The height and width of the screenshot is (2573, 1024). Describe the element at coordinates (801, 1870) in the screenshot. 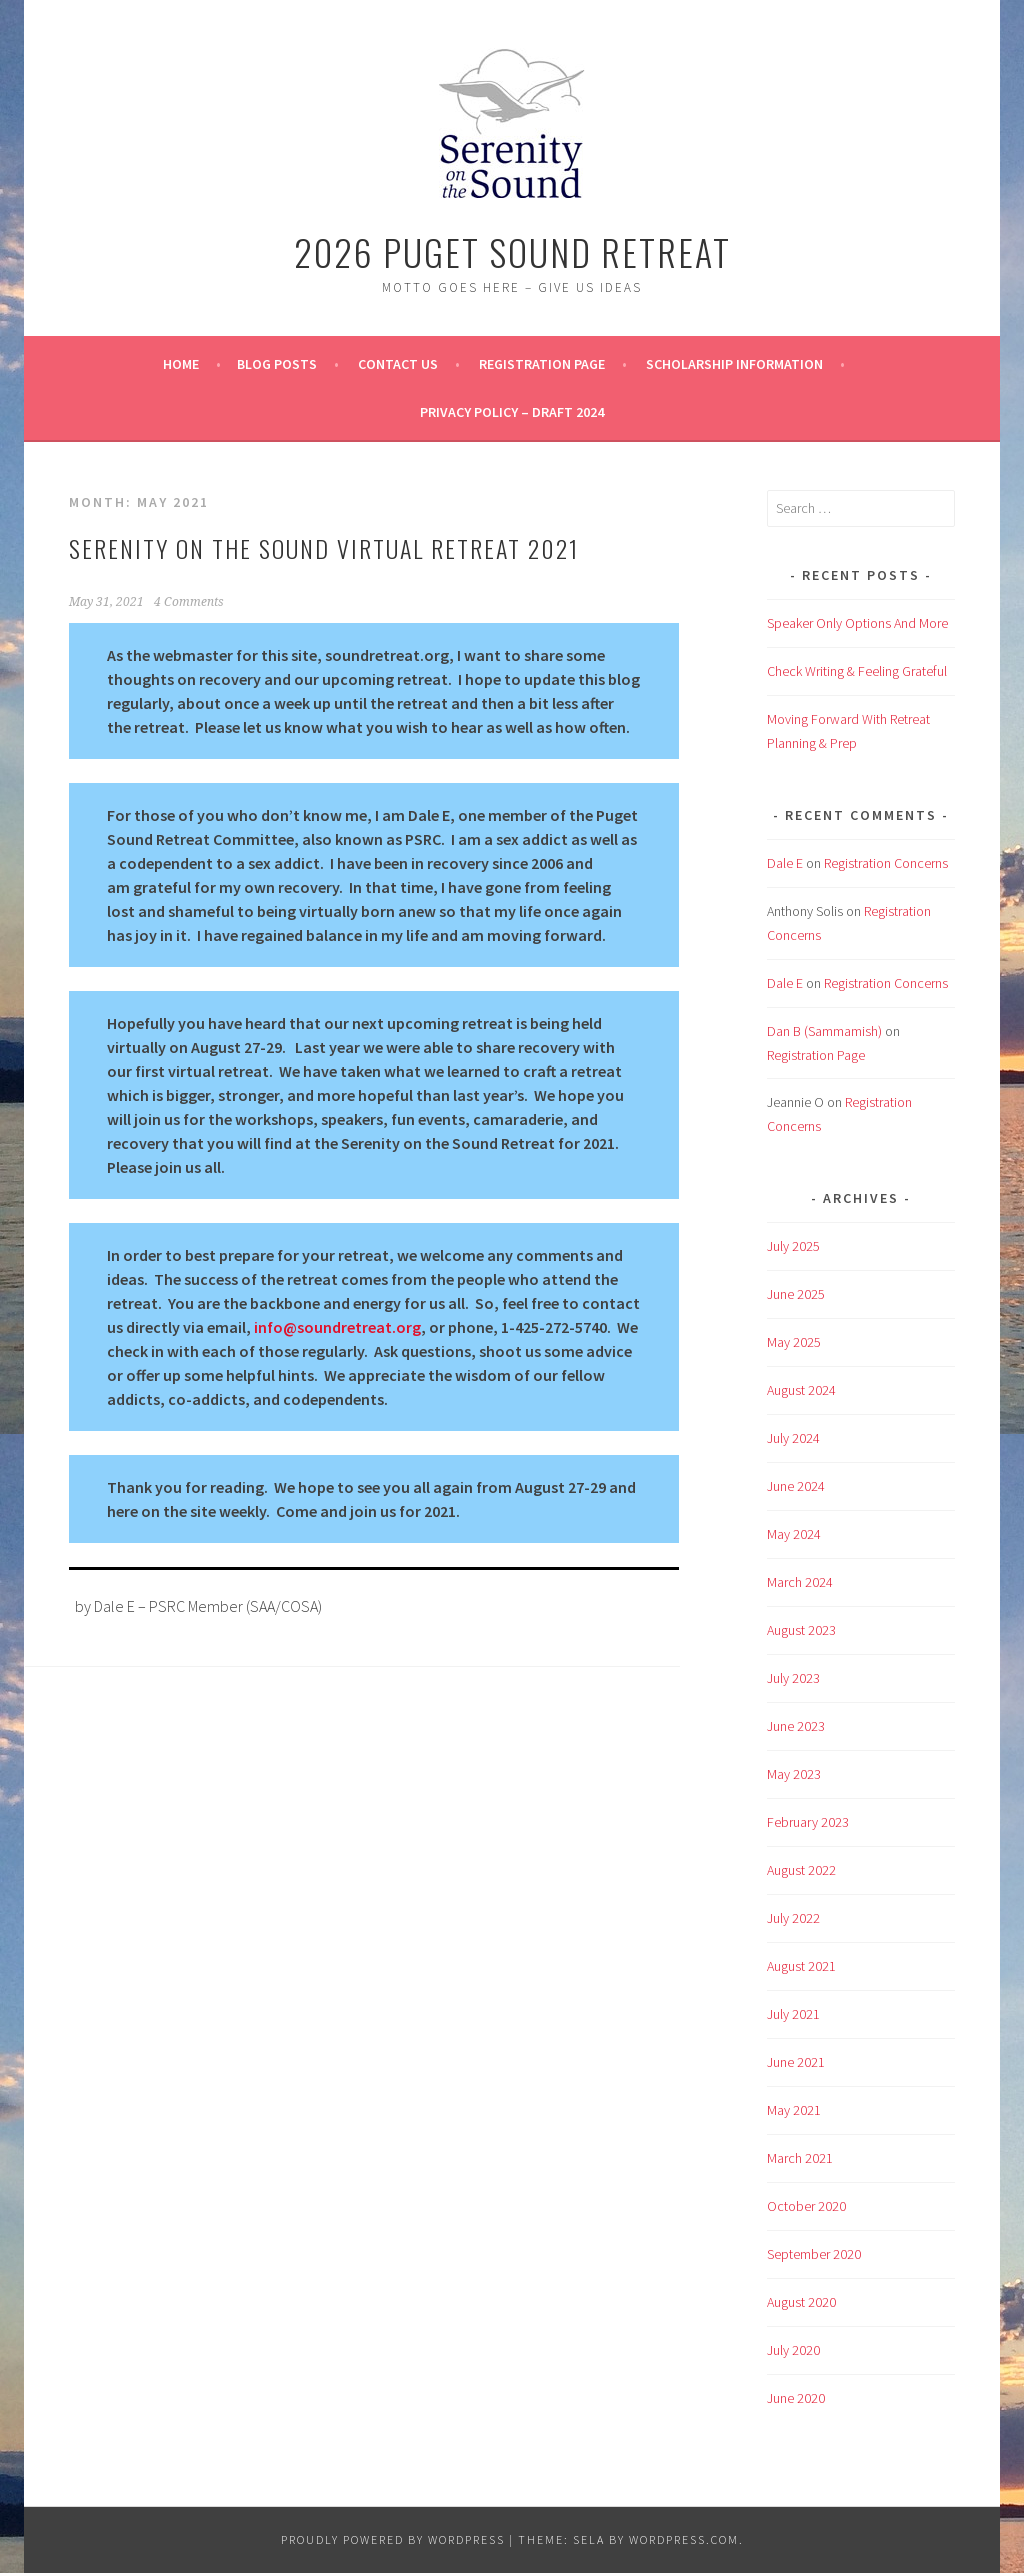

I see `August 2022` at that location.